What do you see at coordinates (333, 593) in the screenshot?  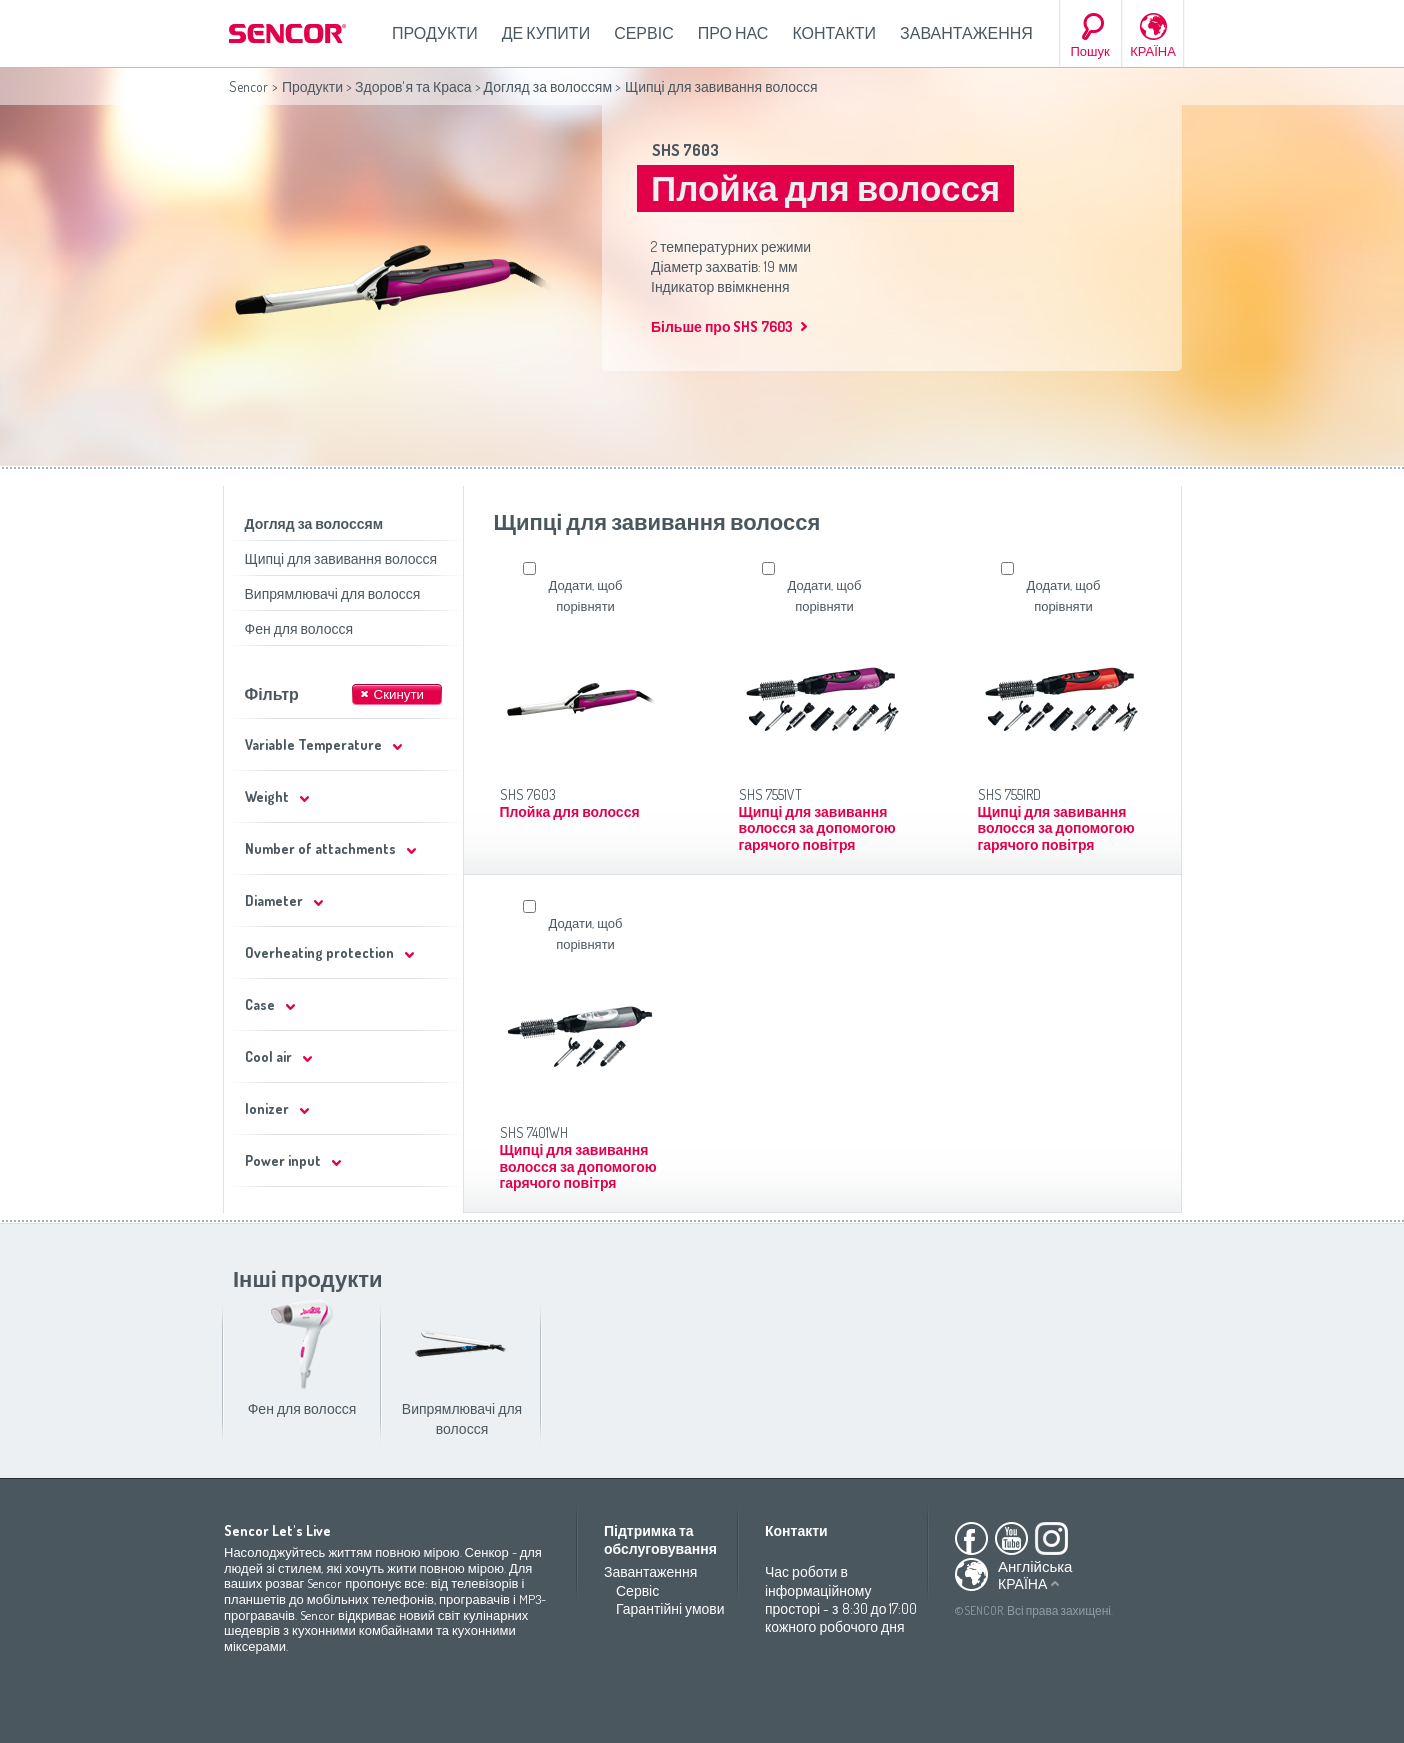 I see `Випрямлювачі для волосся` at bounding box center [333, 593].